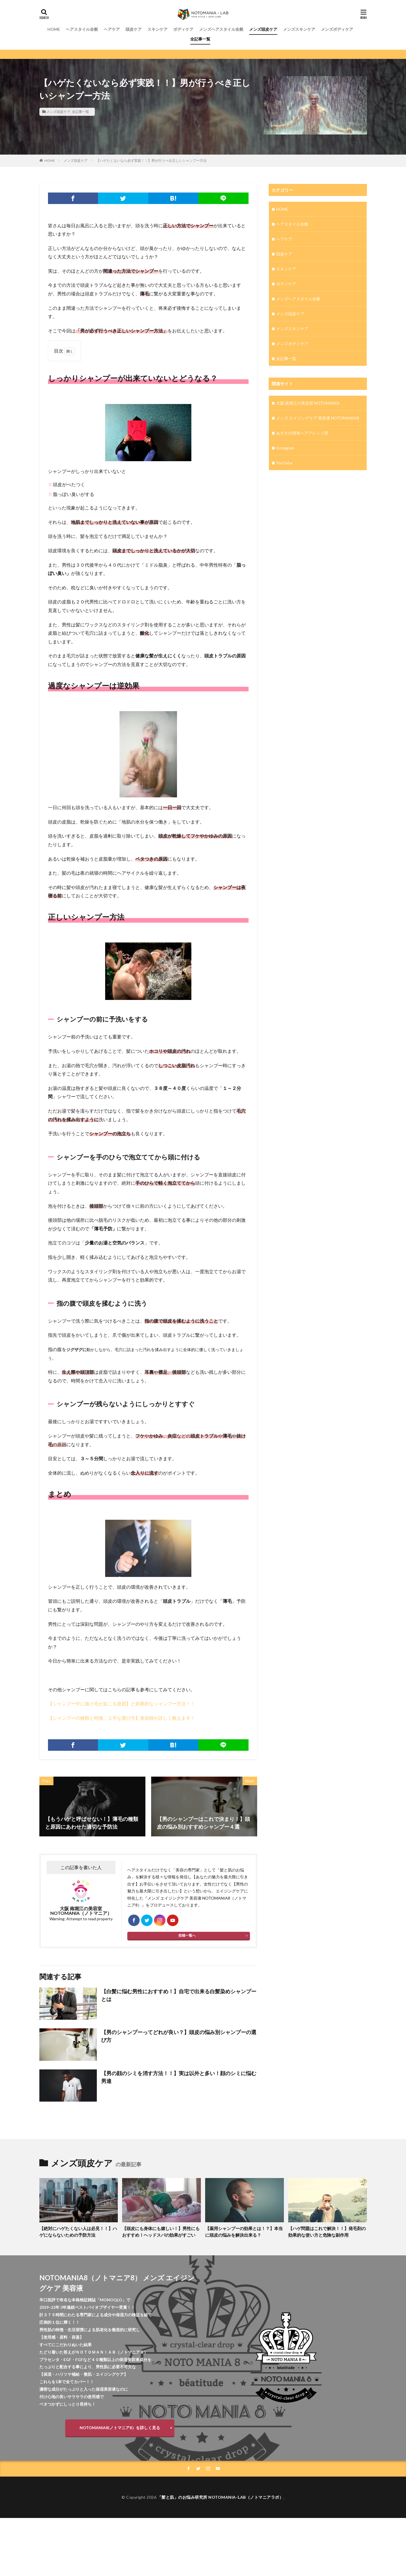 This screenshot has height=2576, width=406. I want to click on 【男の顔のシミを消す方法！！】実は以外と多い！顔のシミに悩む男達, so click(178, 2077).